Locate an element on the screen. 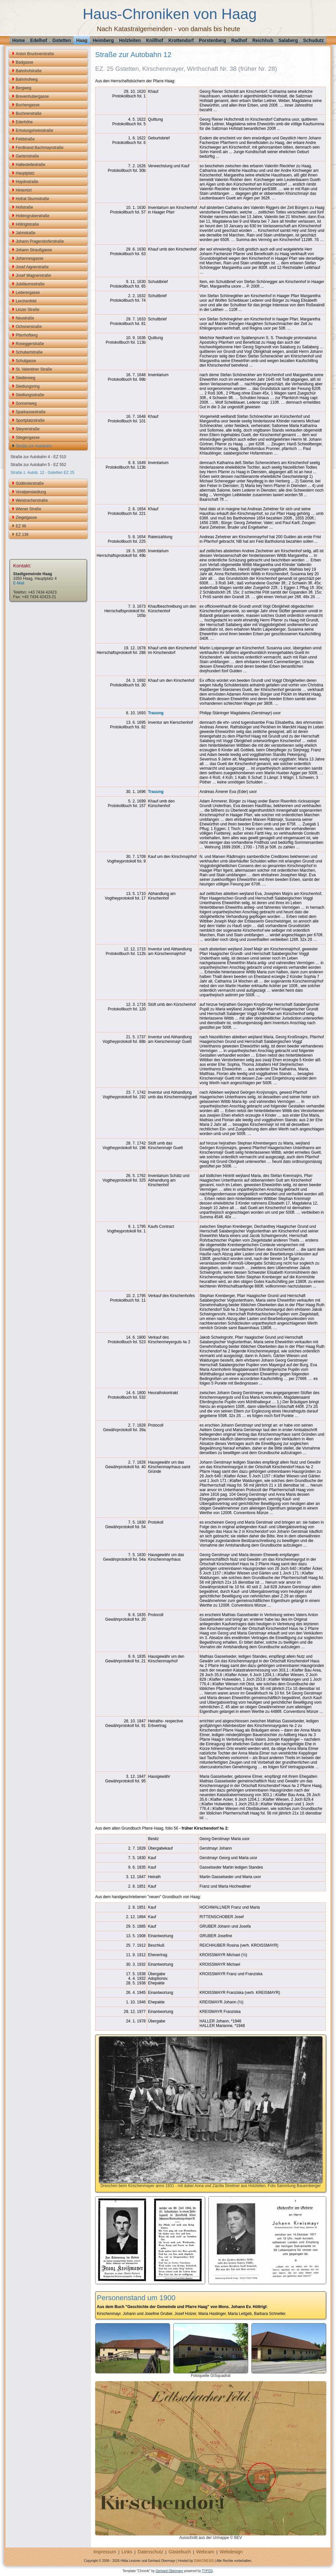 Image resolution: width=336 pixels, height=2576 pixels. Bahnhofweg is located at coordinates (27, 79).